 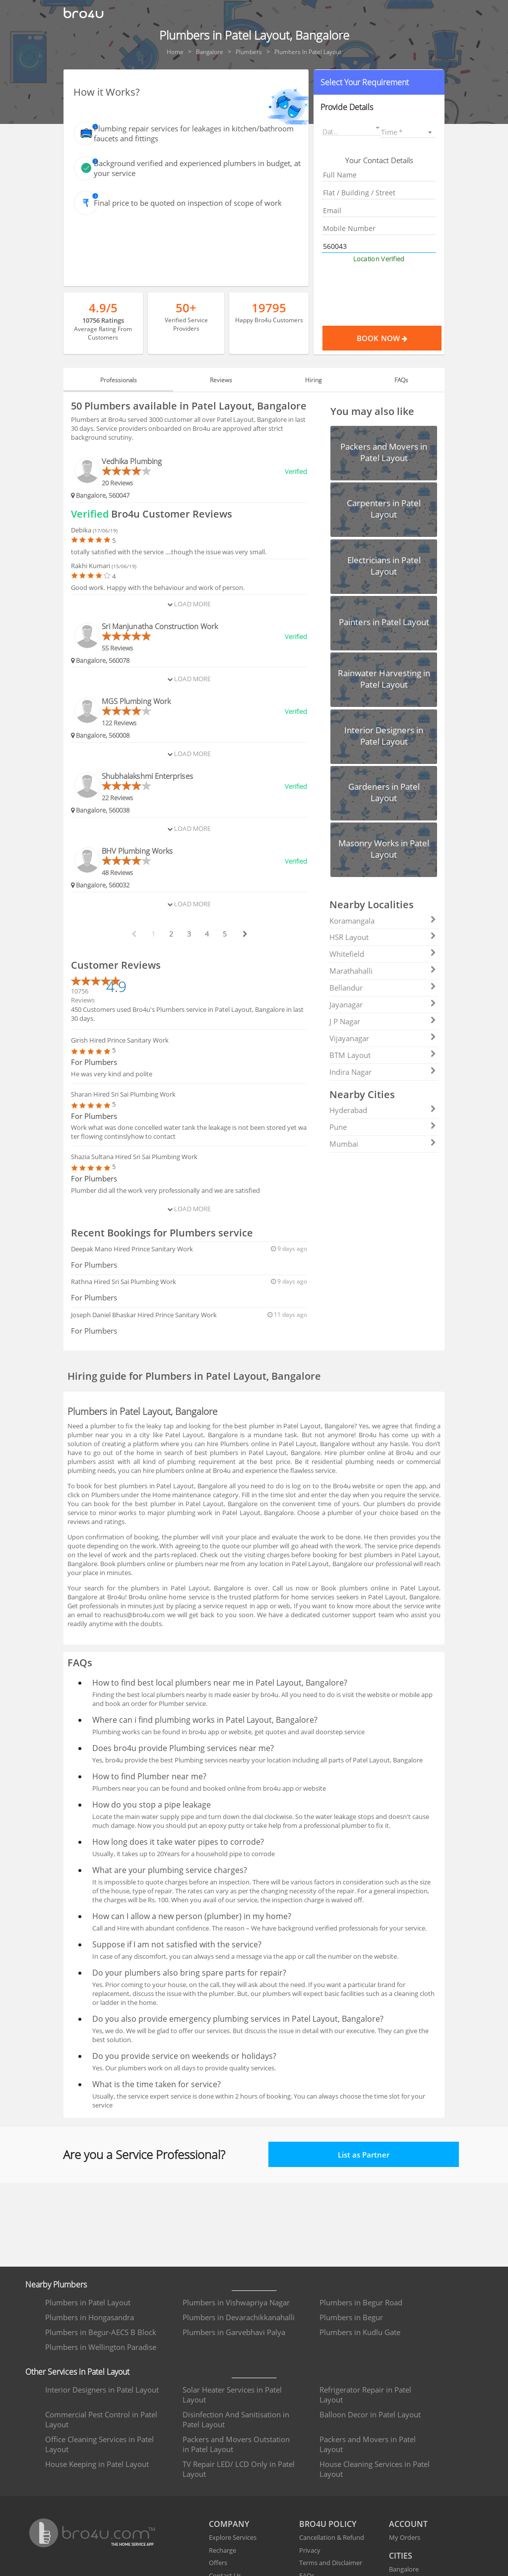 What do you see at coordinates (222, 2550) in the screenshot?
I see `Recharge` at bounding box center [222, 2550].